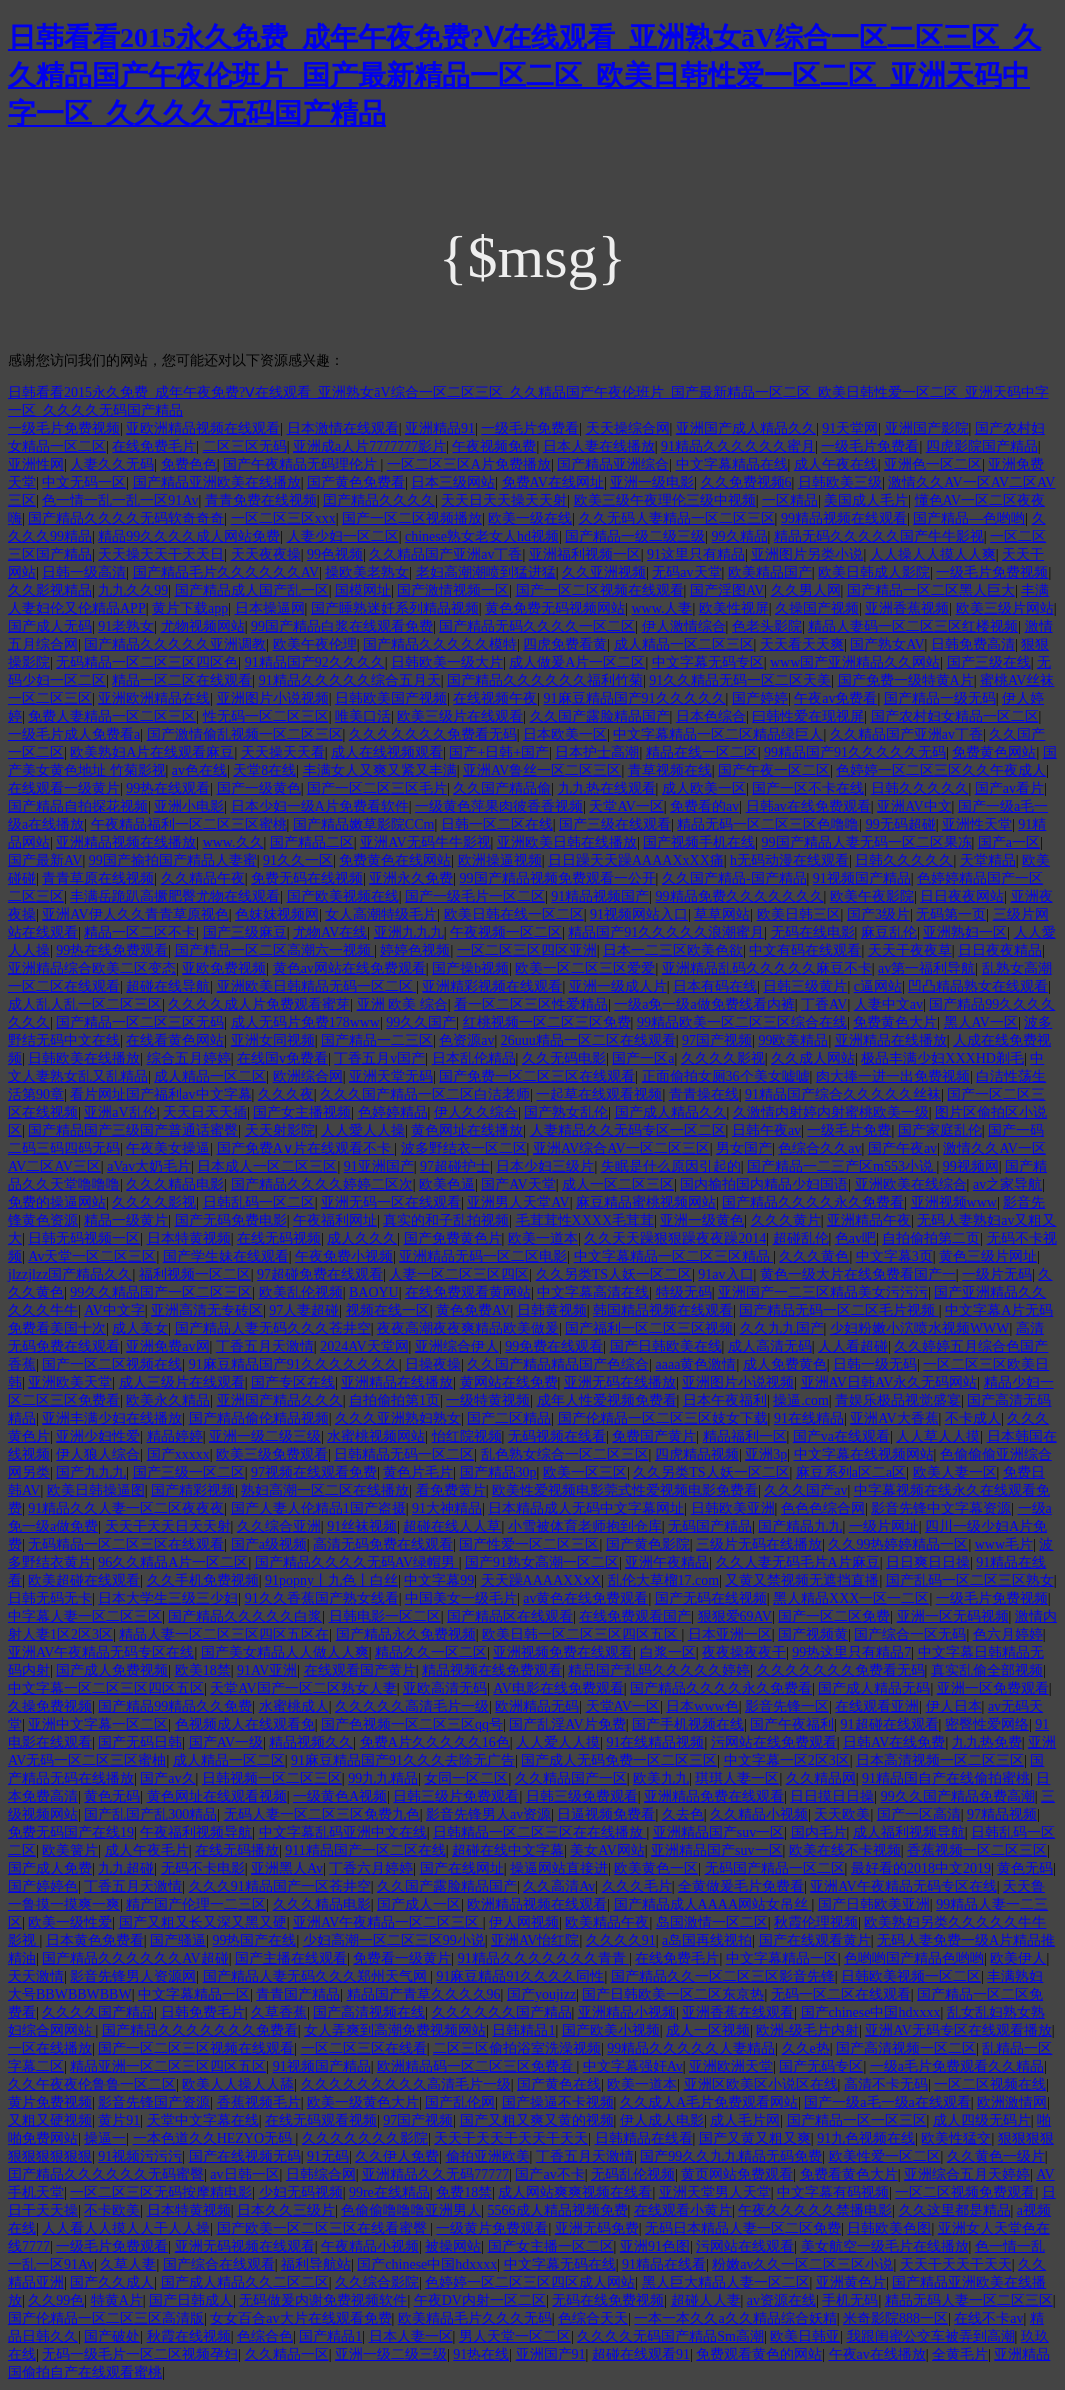 This screenshot has height=2390, width=1065. I want to click on 成人免费黄色, so click(785, 1364).